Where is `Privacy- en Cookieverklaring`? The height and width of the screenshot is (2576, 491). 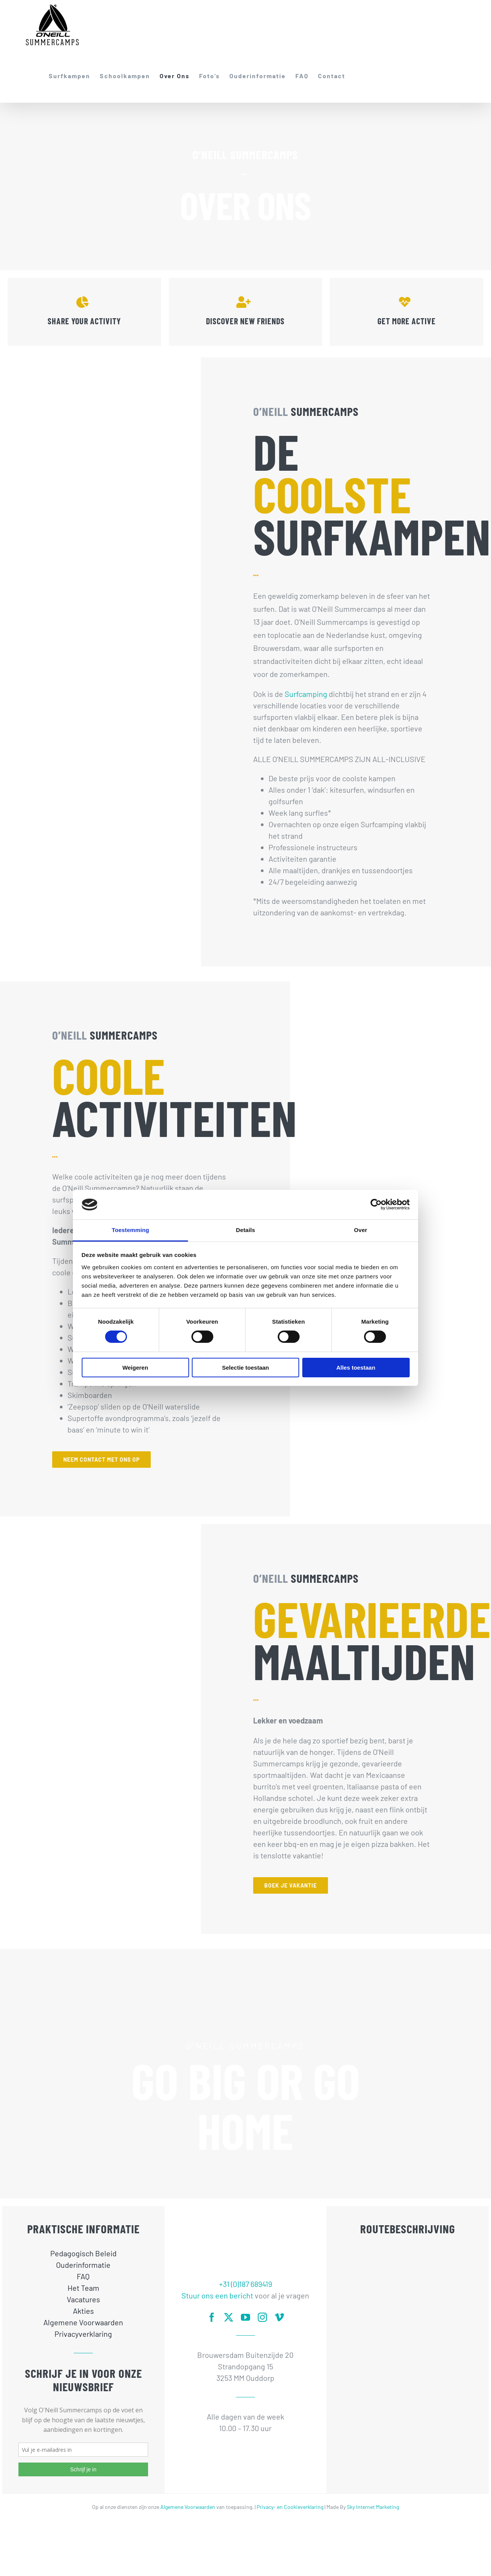
Privacy- en Cookieverklaring is located at coordinates (290, 2507).